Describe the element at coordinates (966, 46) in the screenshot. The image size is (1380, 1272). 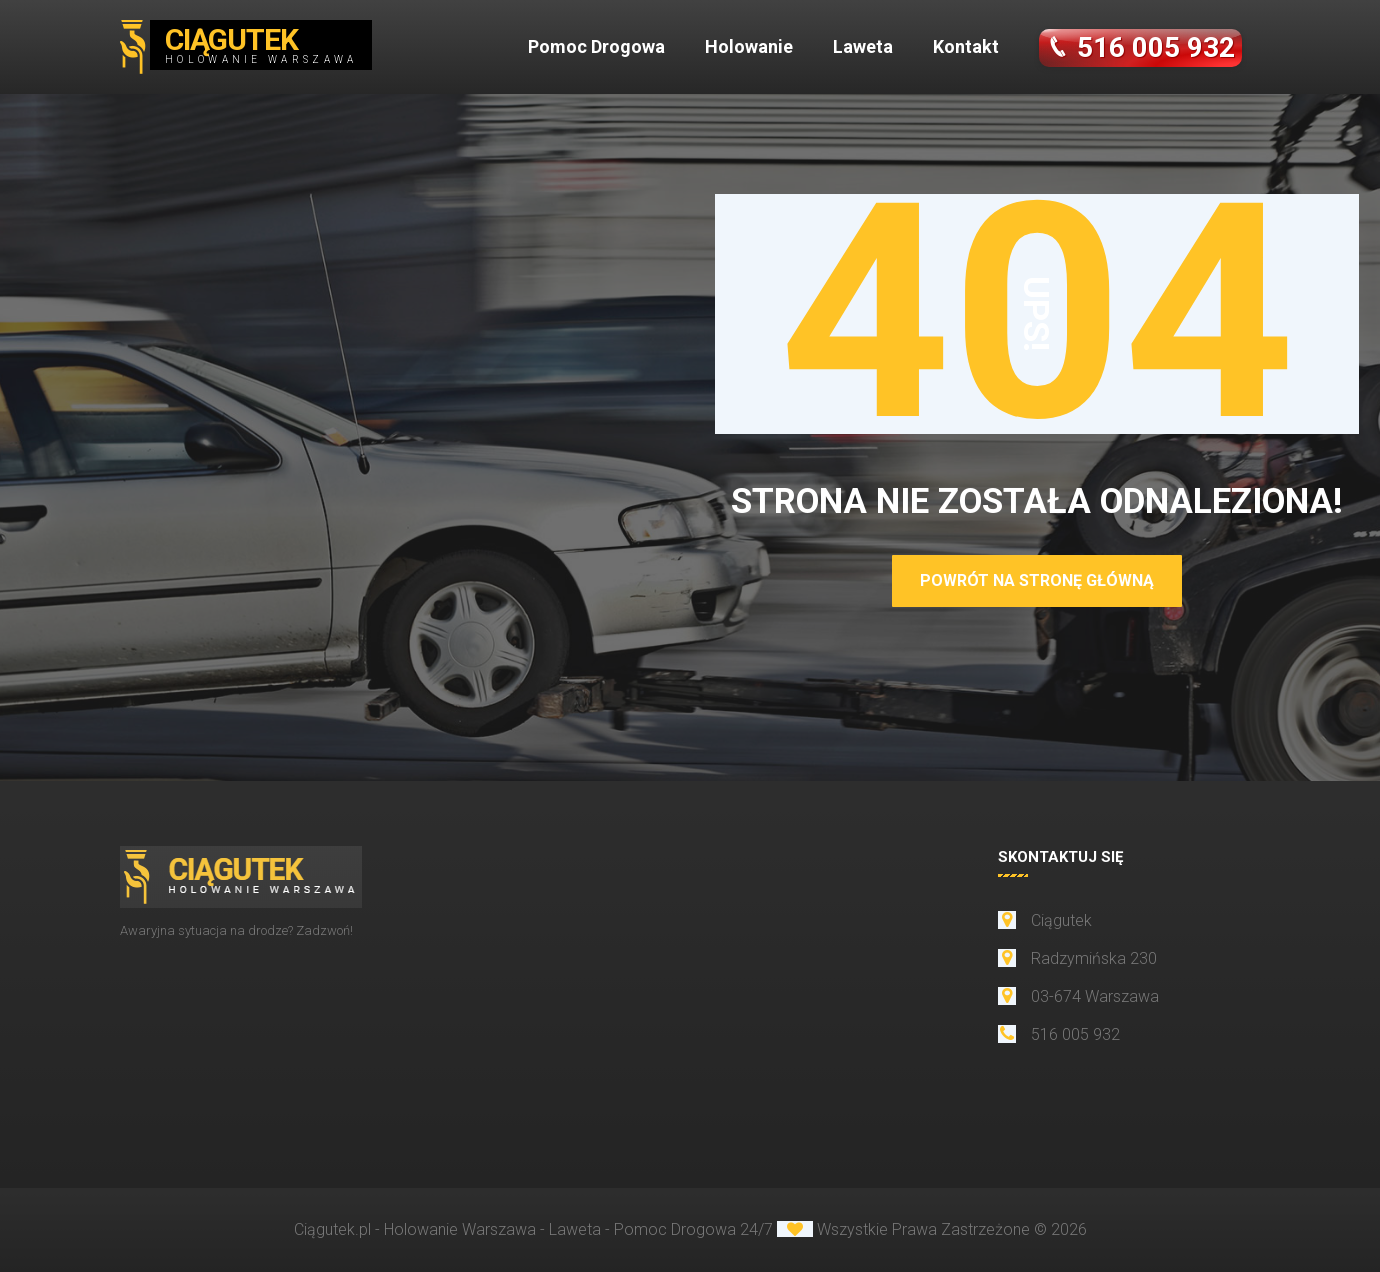
I see `Kontakt` at that location.